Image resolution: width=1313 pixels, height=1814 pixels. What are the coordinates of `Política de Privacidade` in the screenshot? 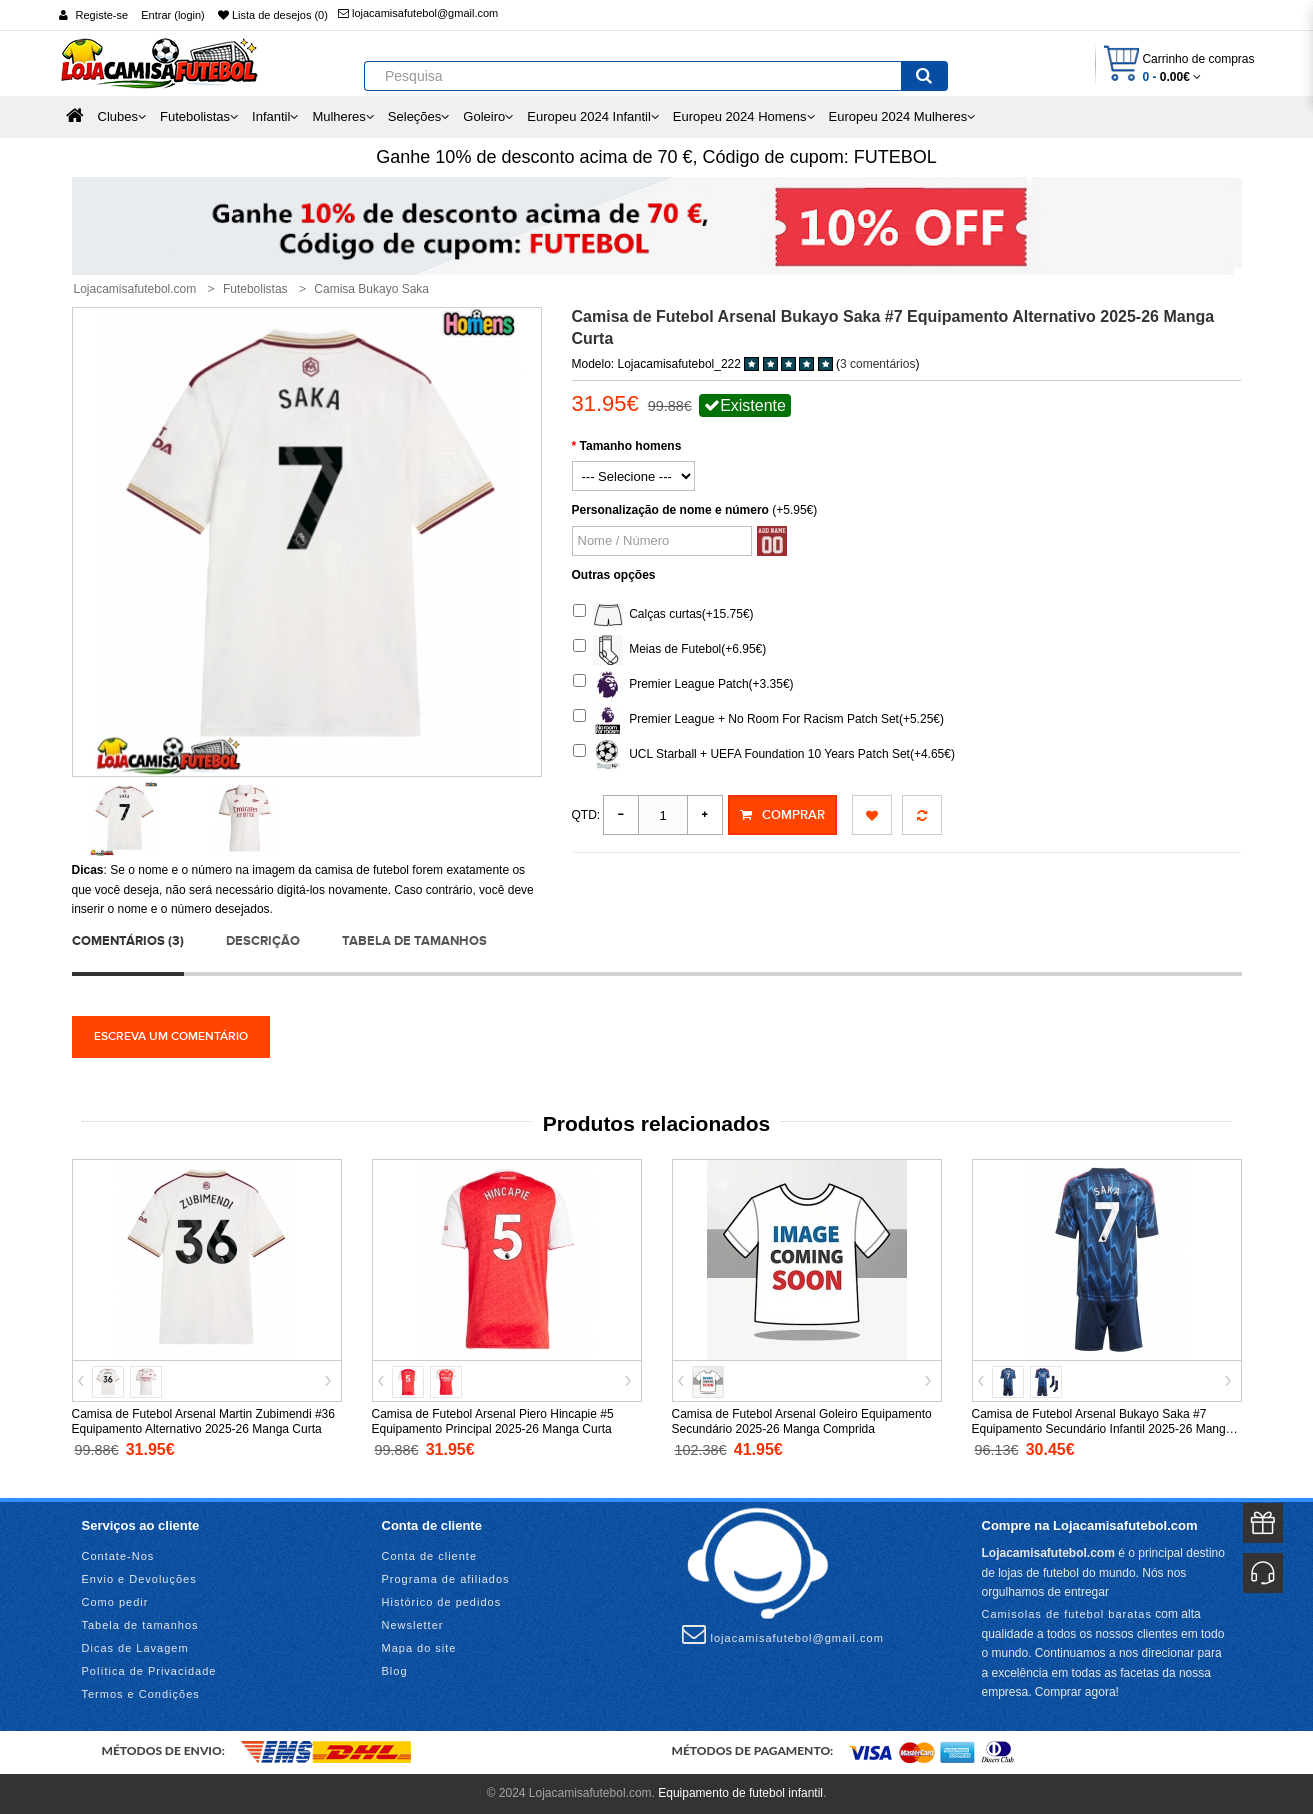 It's located at (149, 1671).